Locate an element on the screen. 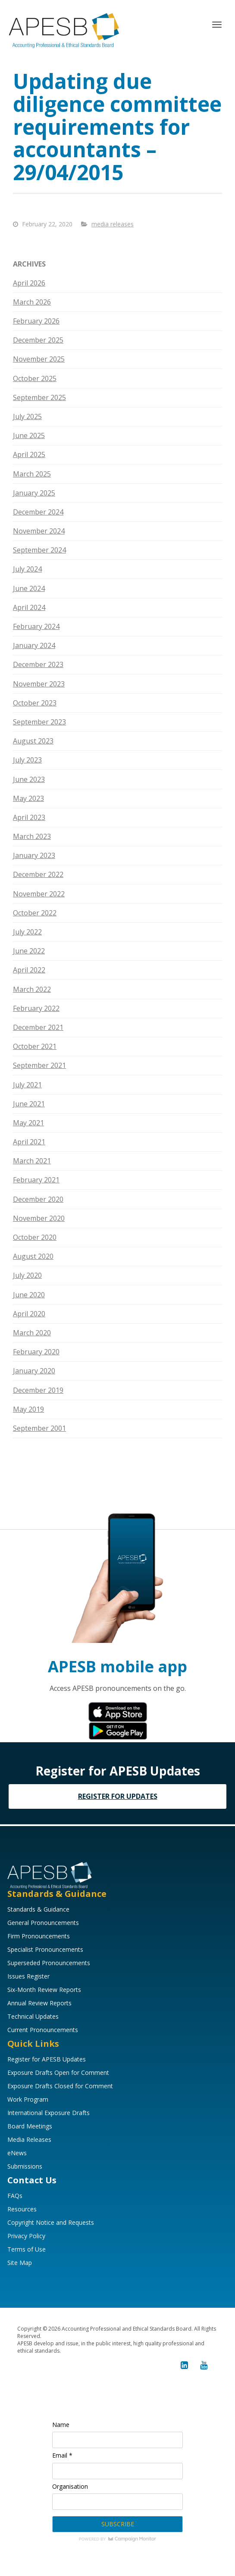  December 2025 is located at coordinates (38, 340).